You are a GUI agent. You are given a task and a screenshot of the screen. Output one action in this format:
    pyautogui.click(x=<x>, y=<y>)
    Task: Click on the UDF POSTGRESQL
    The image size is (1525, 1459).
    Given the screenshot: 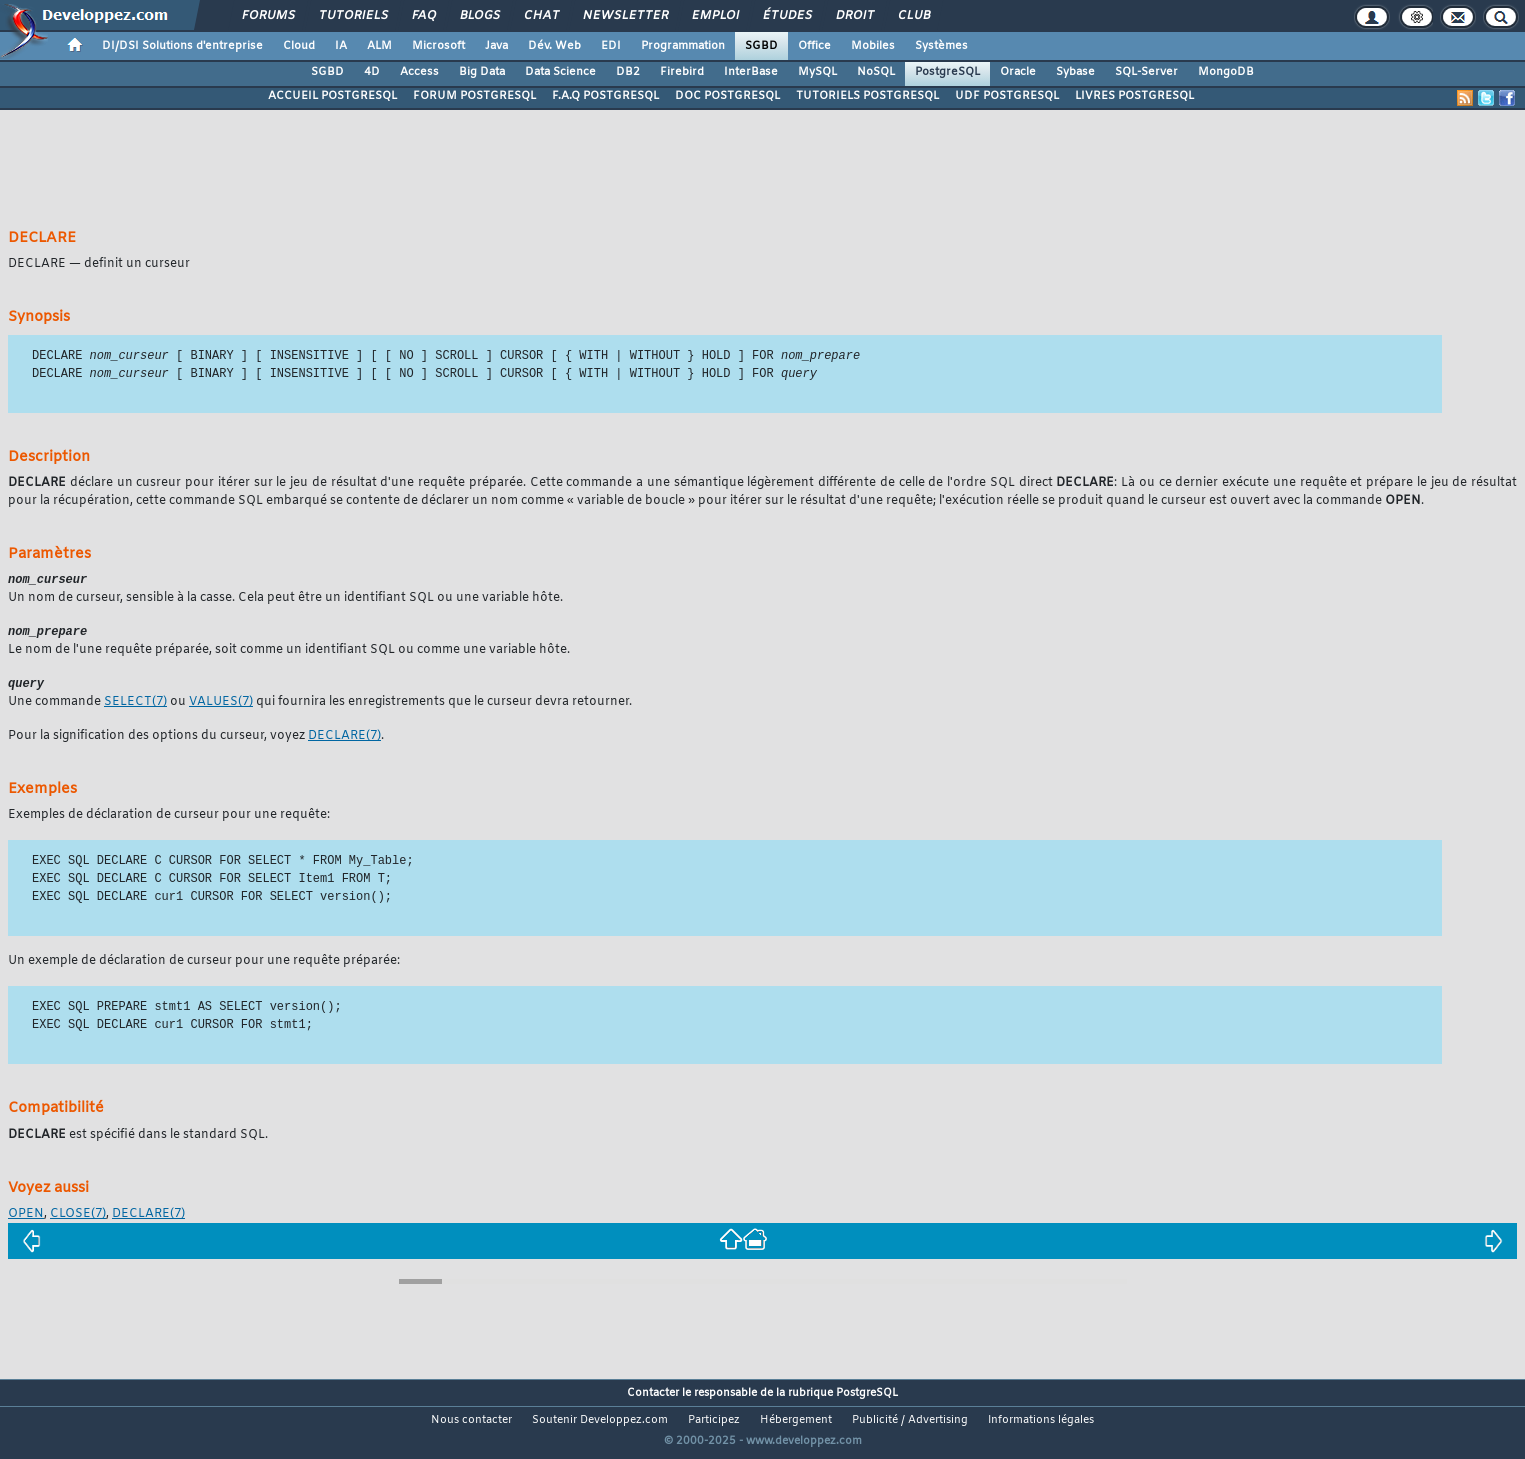 What is the action you would take?
    pyautogui.click(x=1007, y=96)
    